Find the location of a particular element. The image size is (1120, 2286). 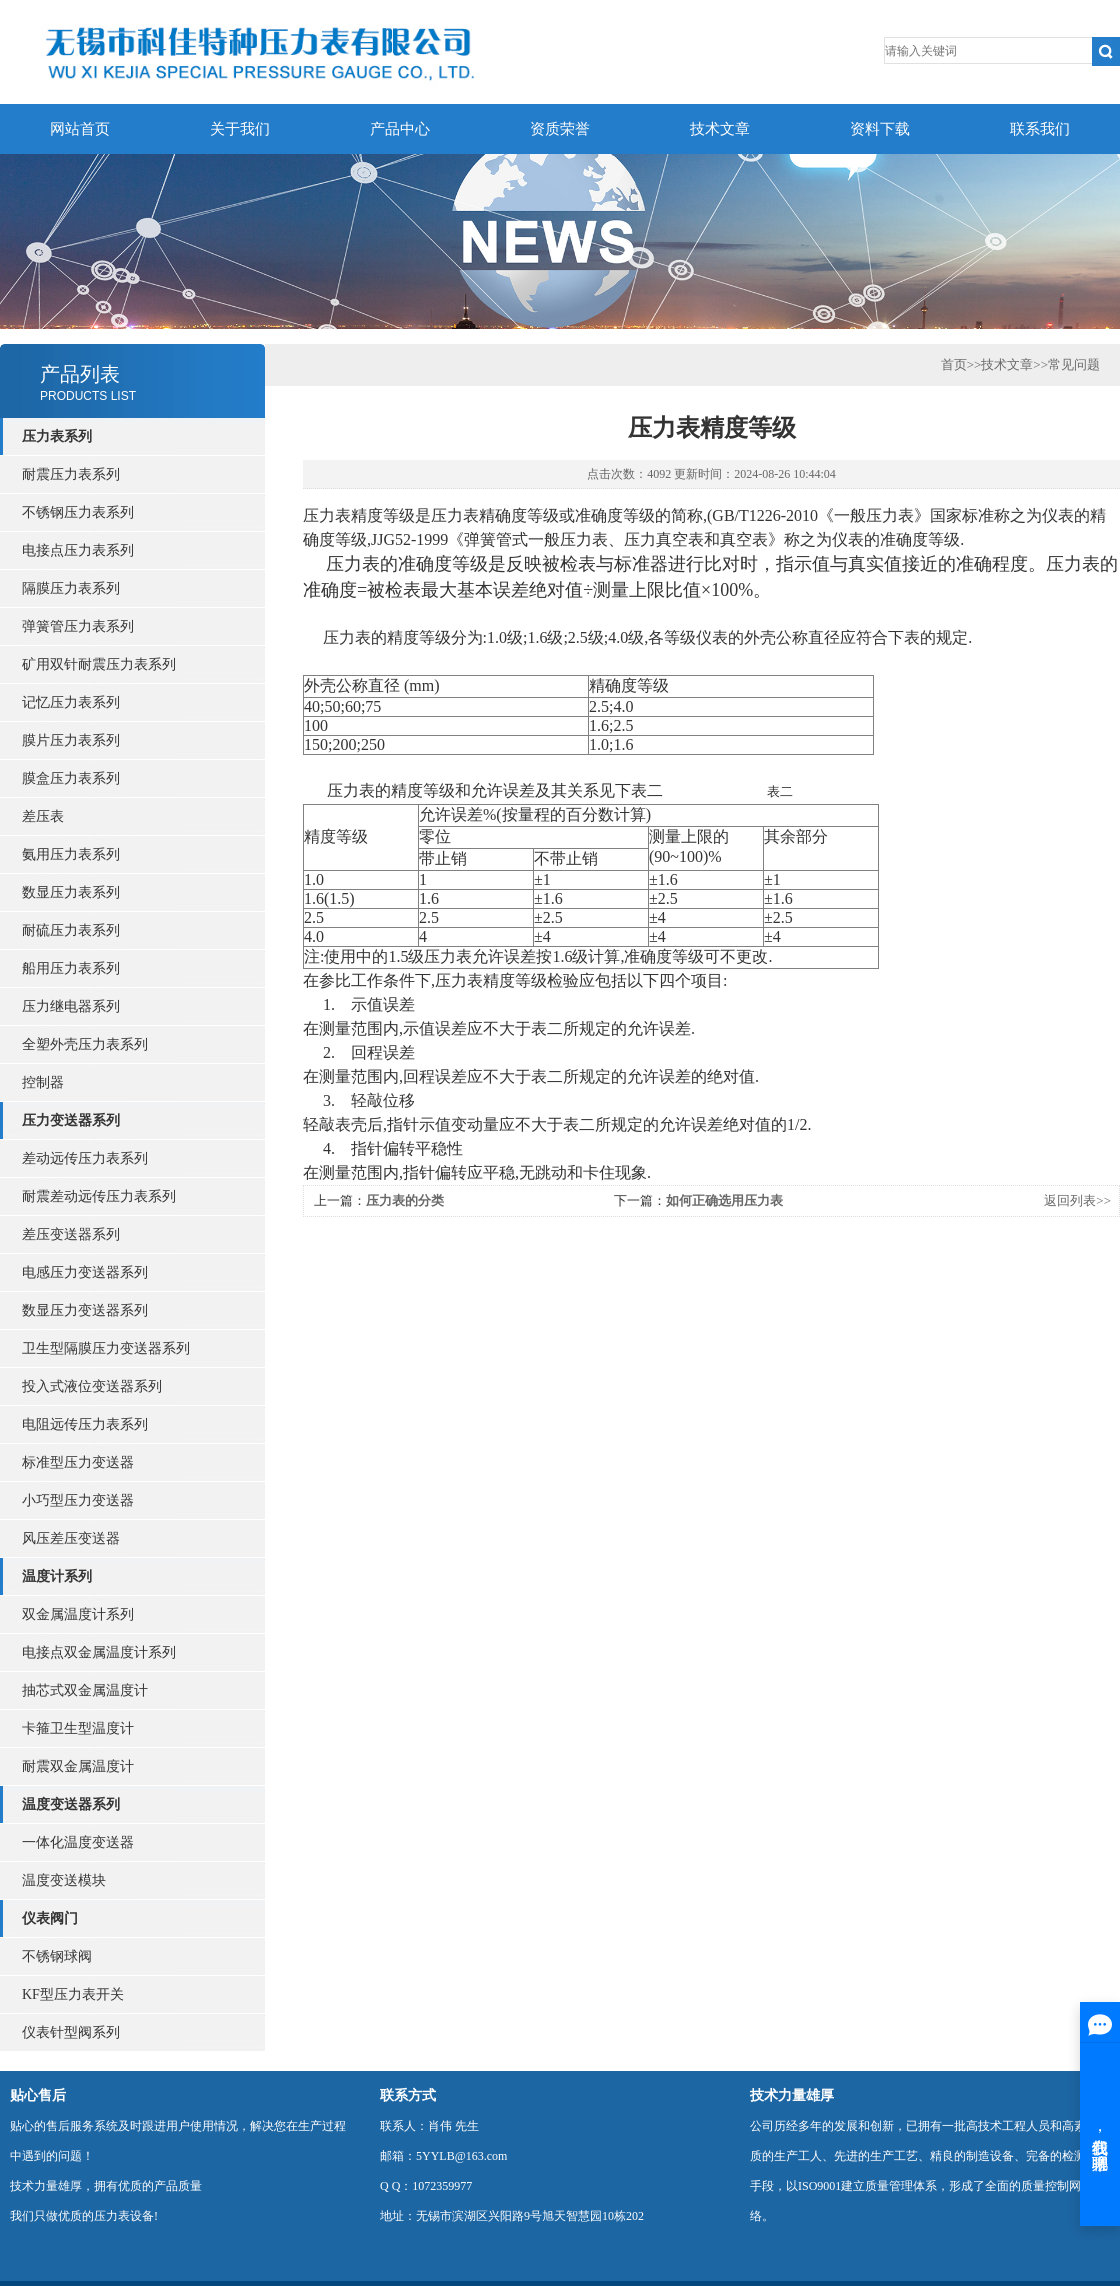

电感压力变送器系列 is located at coordinates (85, 1272).